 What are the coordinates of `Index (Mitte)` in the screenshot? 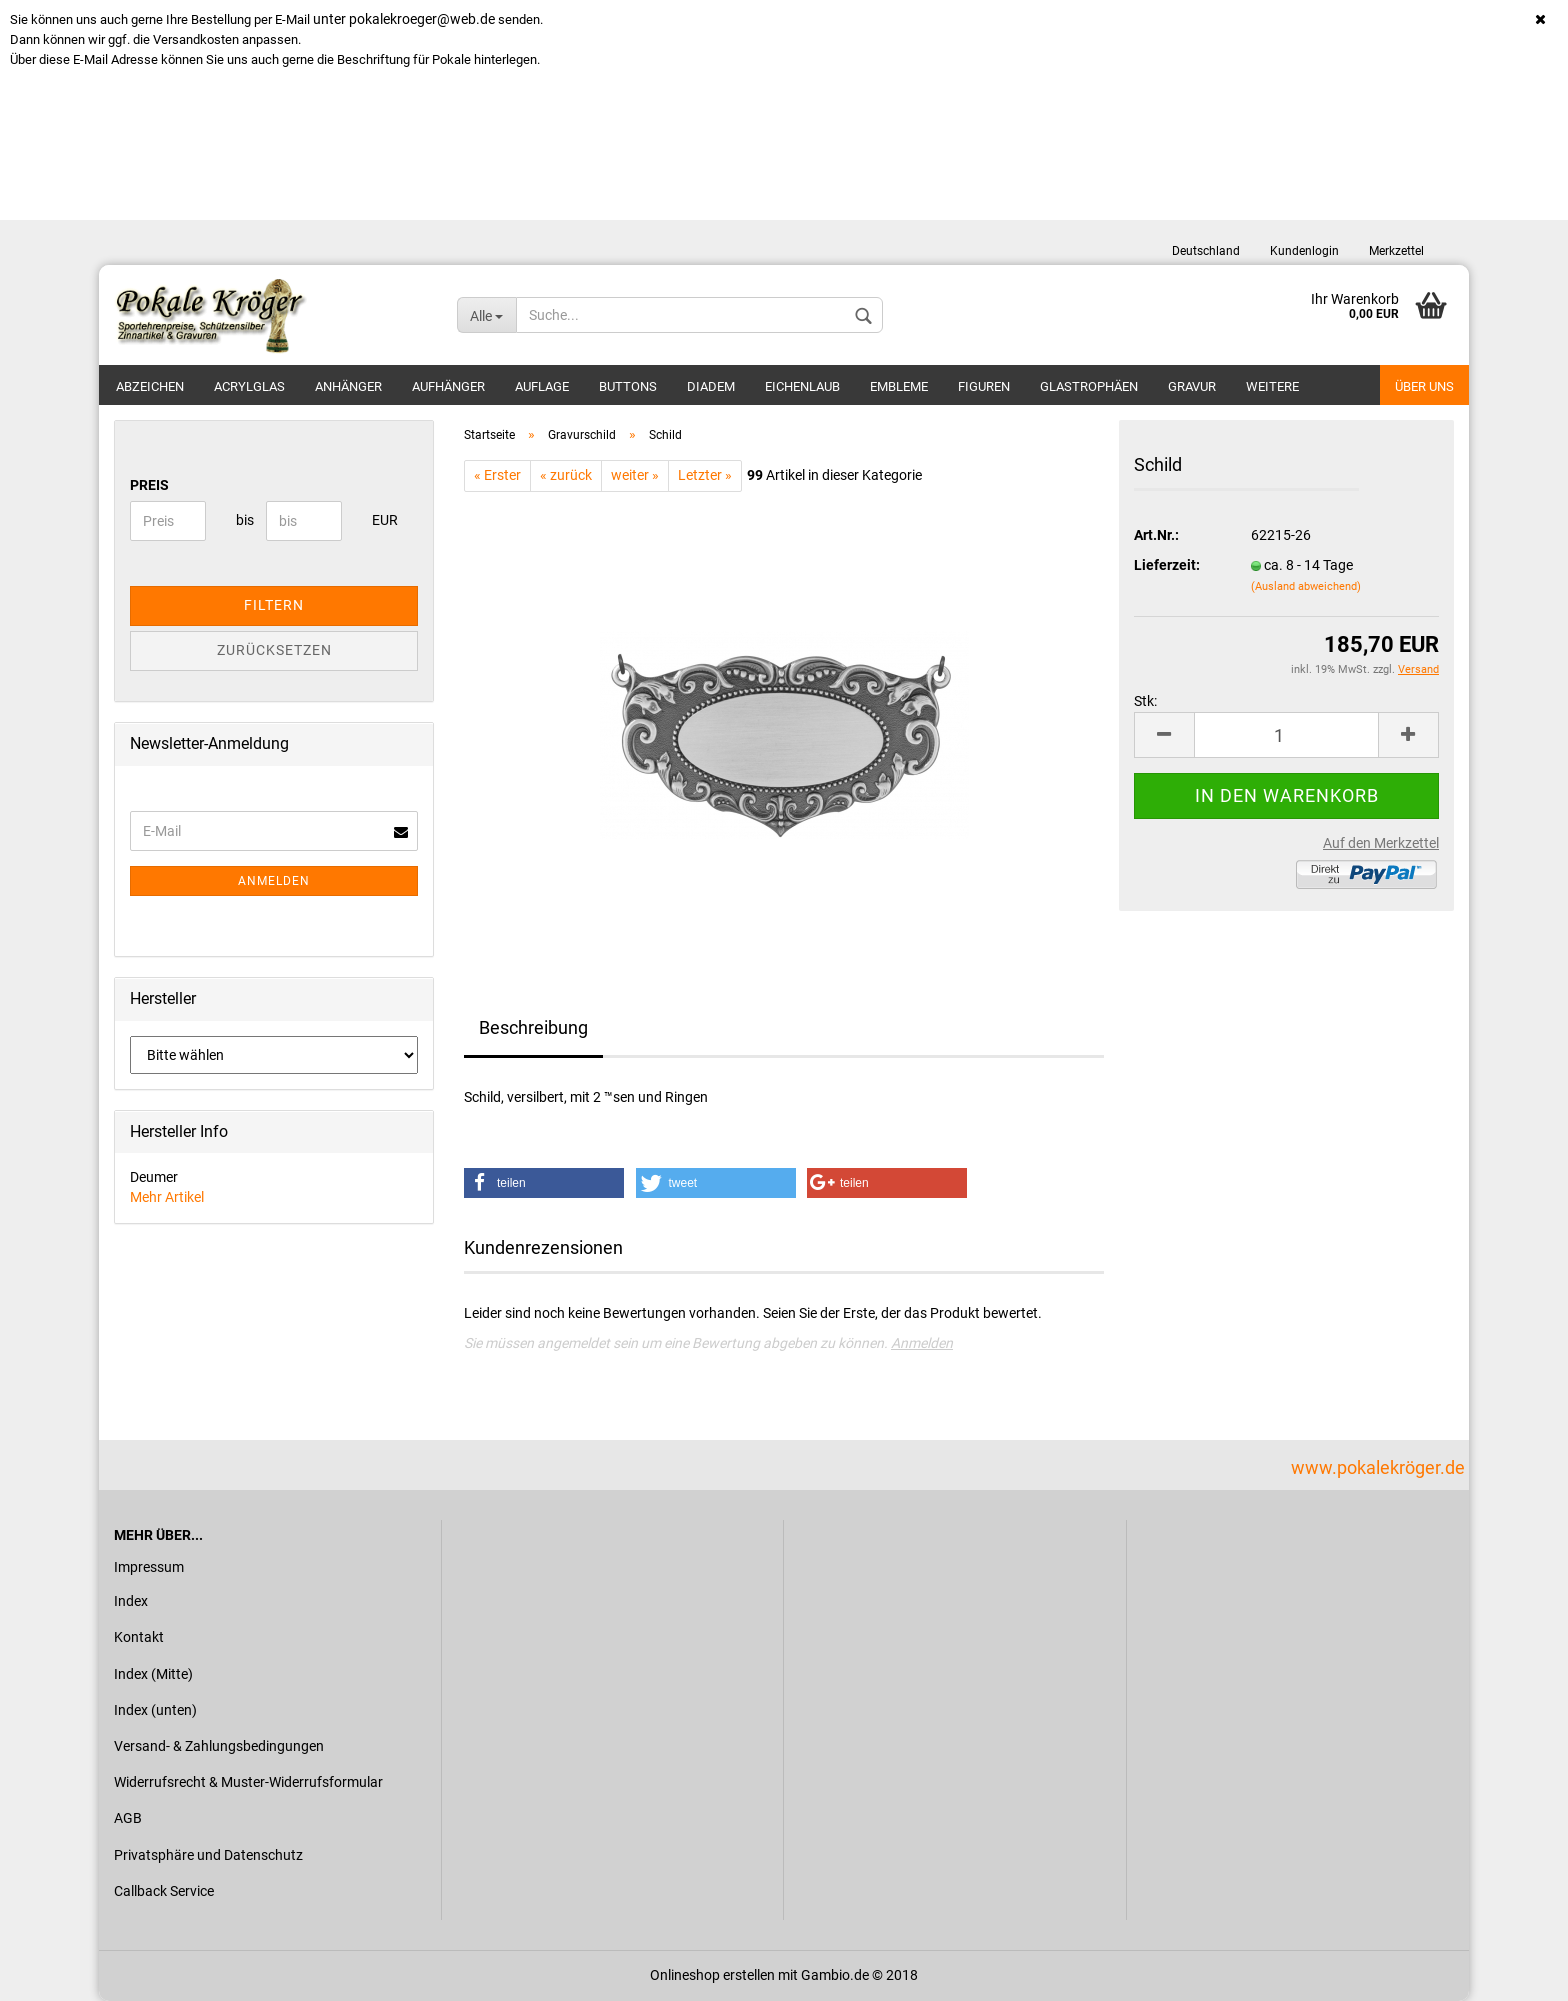 It's located at (153, 1674).